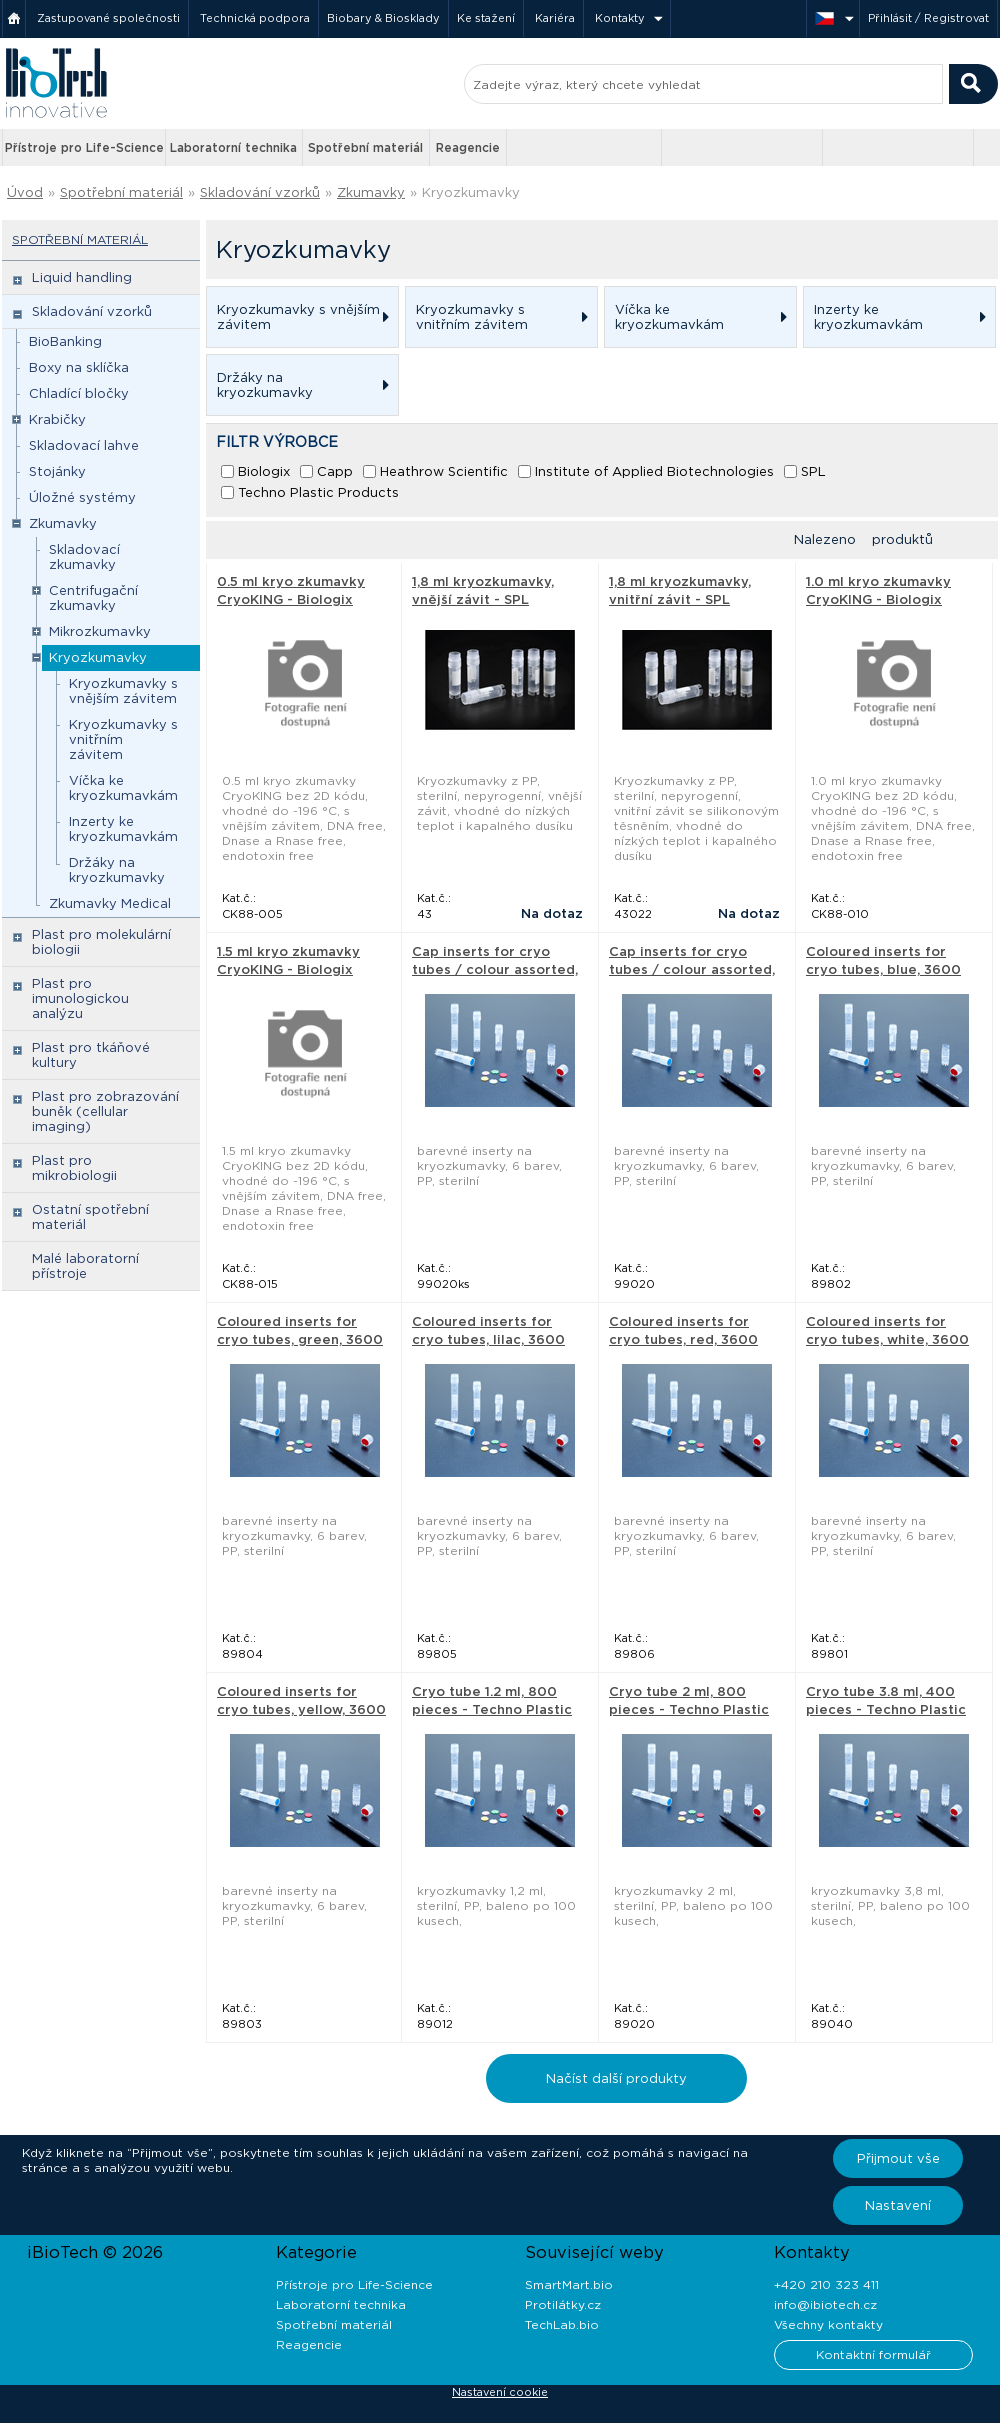 This screenshot has width=1000, height=2423. I want to click on Kryozkumavky s vnitřním závitem, so click(123, 739).